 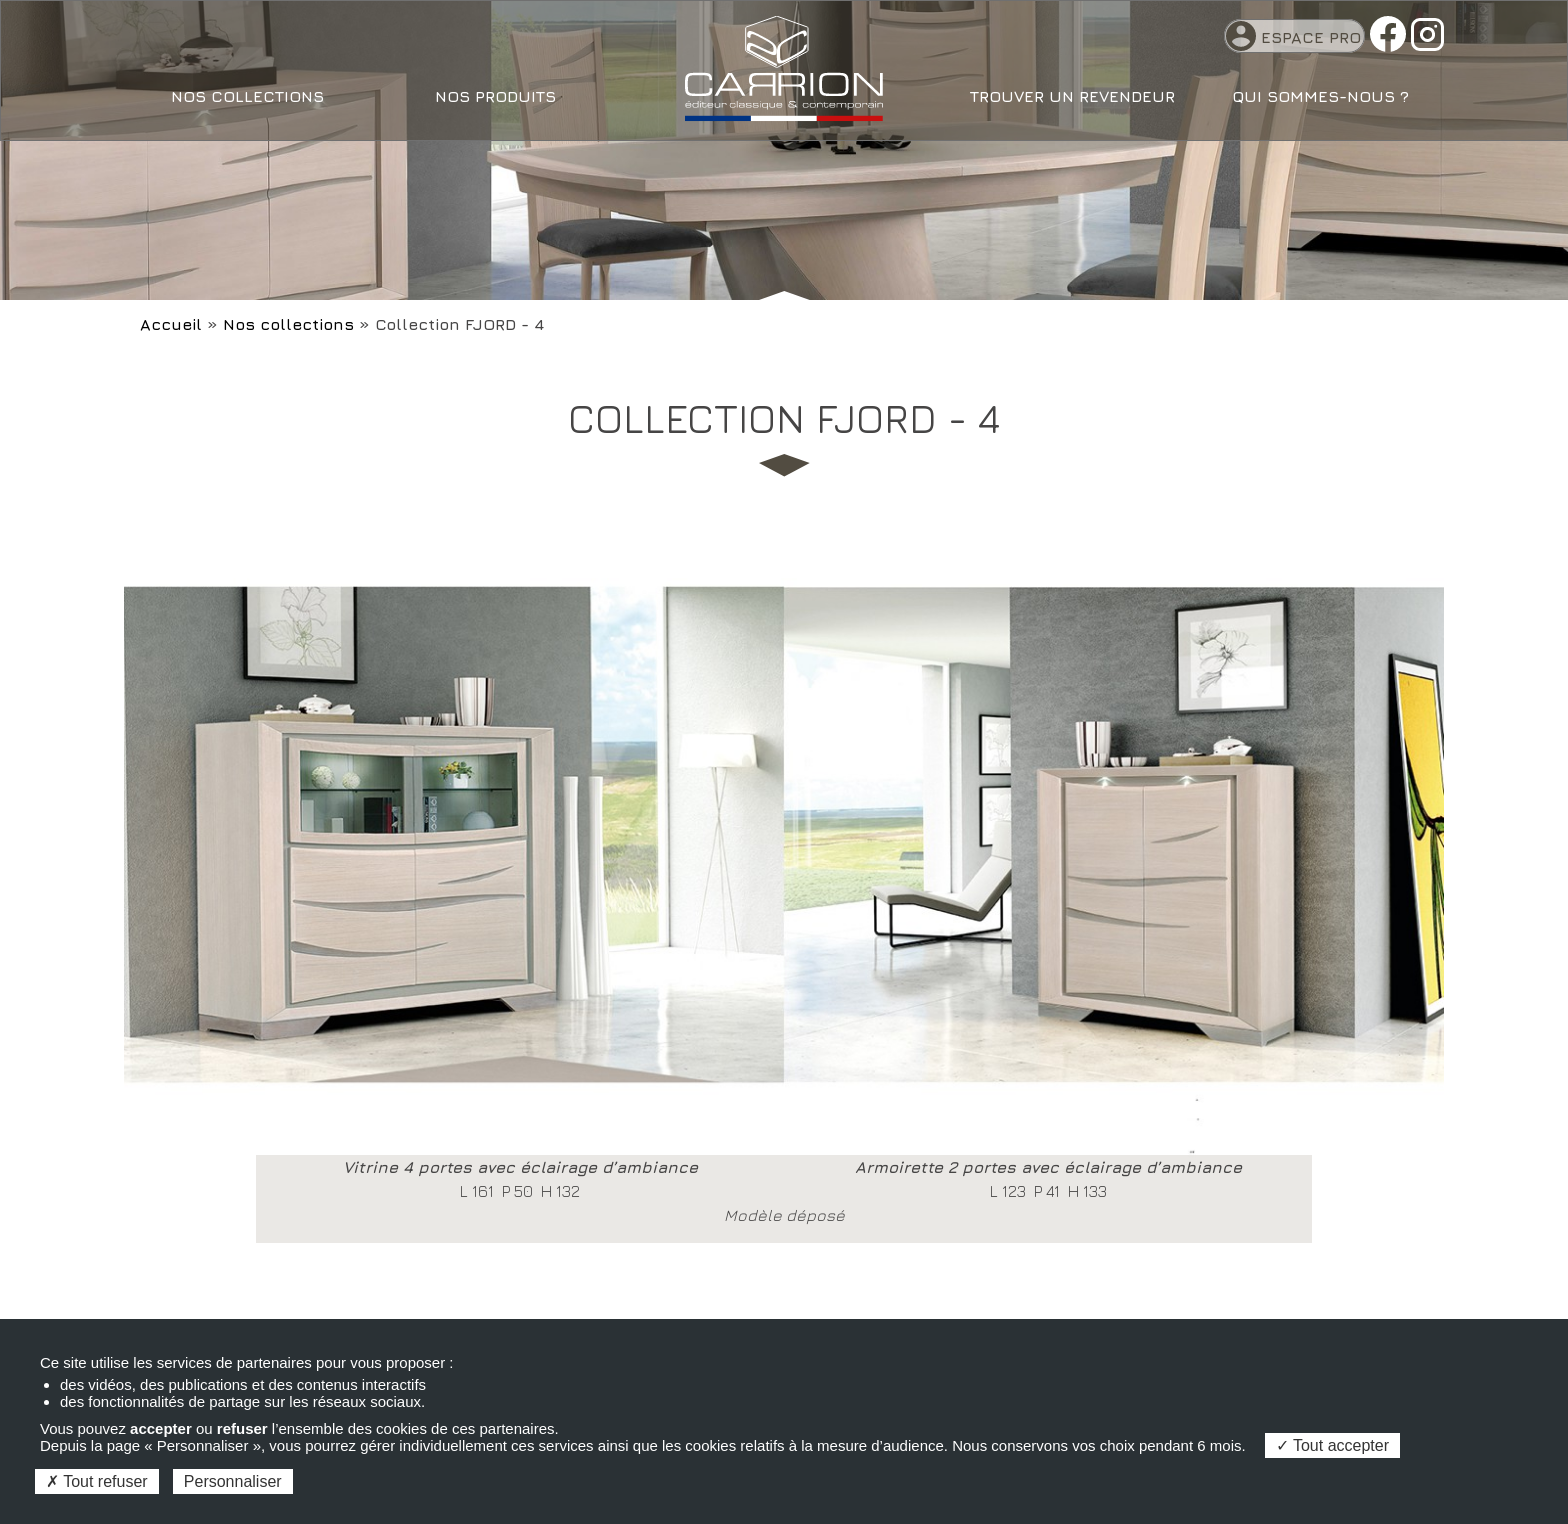 I want to click on Qui sommes-nous ?, so click(x=1320, y=96).